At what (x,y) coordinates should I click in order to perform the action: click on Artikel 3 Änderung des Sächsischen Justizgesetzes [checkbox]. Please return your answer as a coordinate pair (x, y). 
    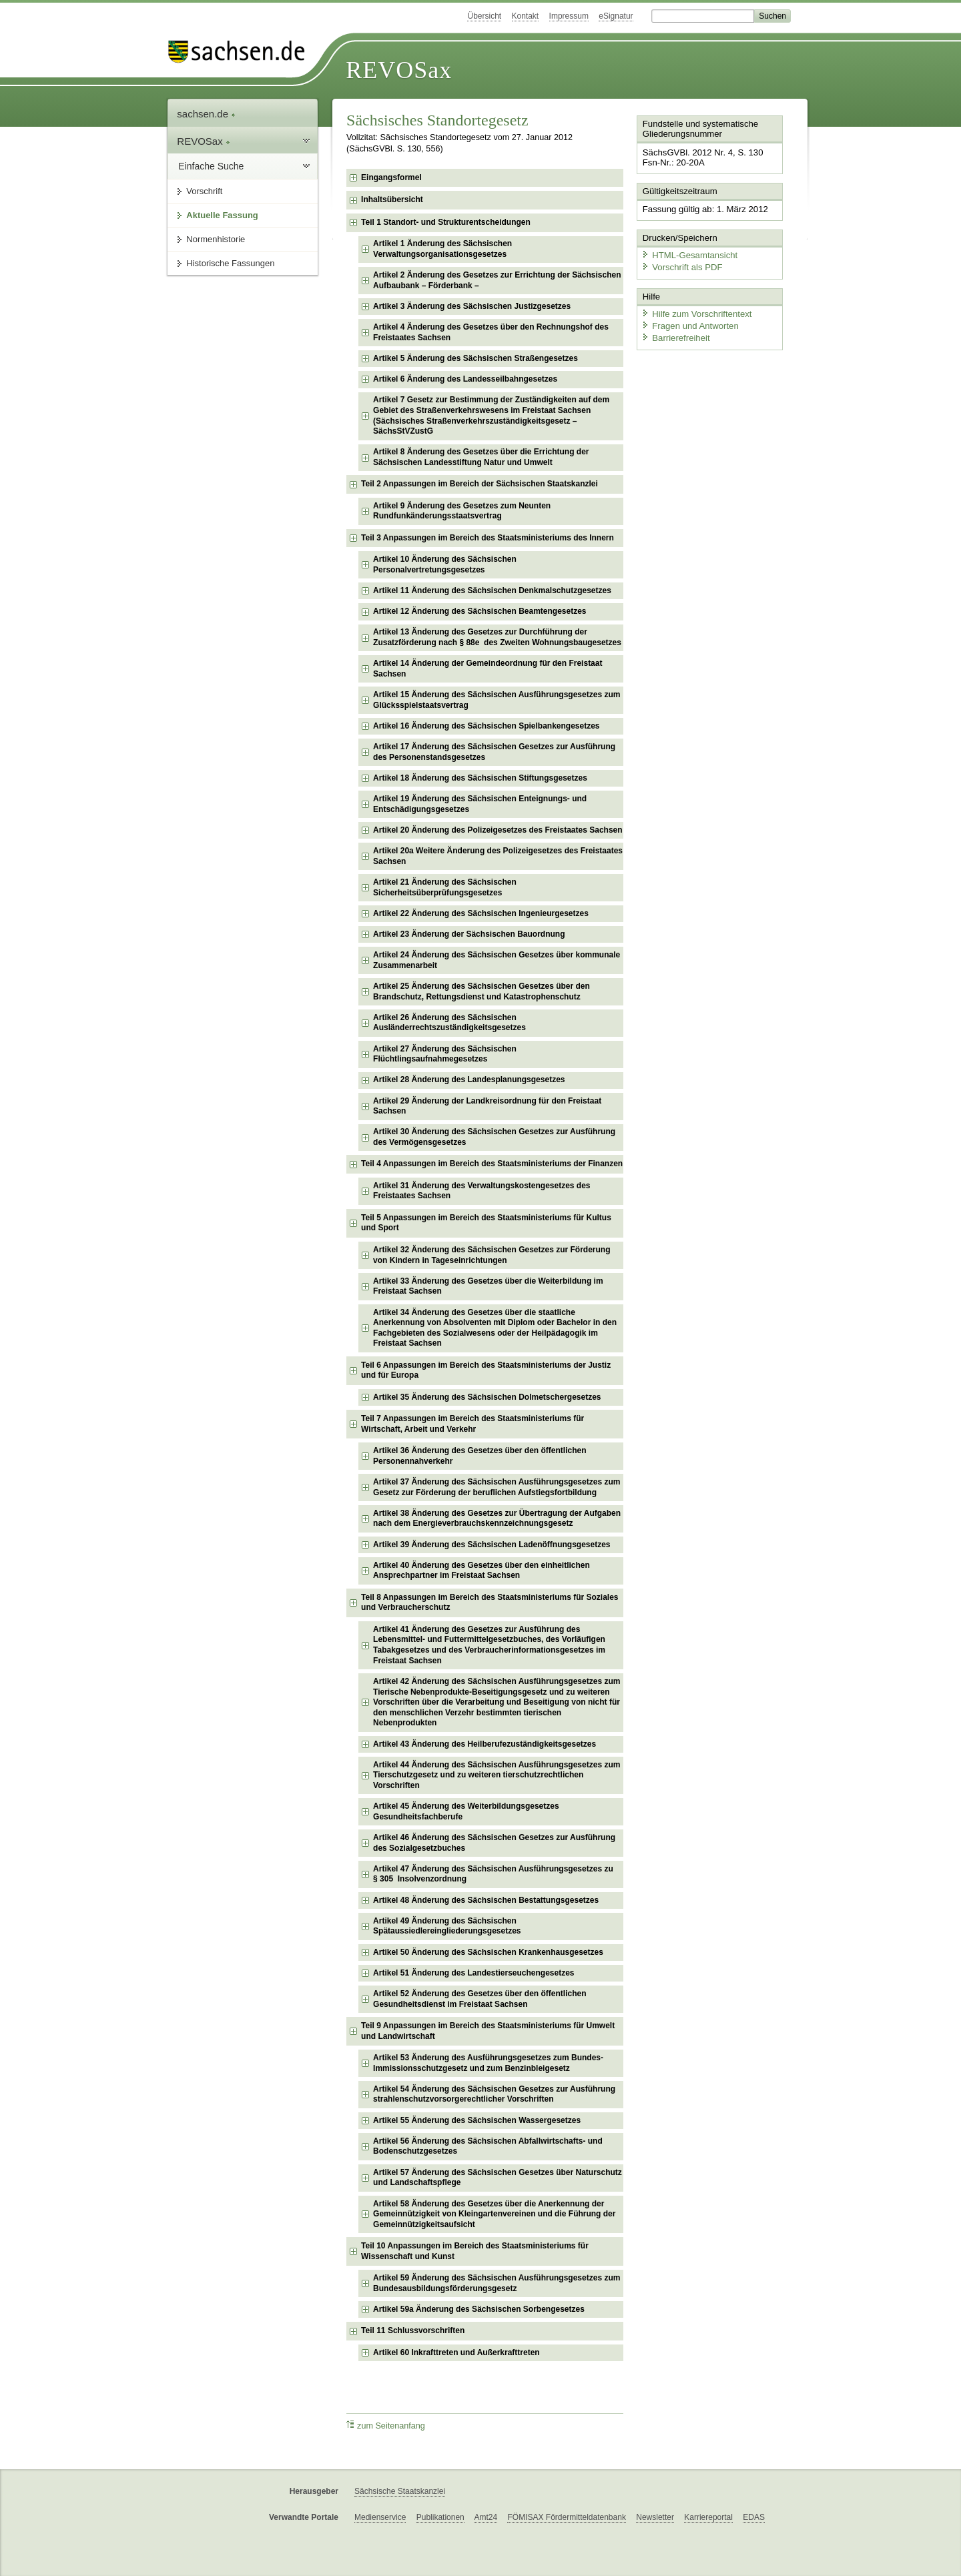
    Looking at the image, I should click on (472, 306).